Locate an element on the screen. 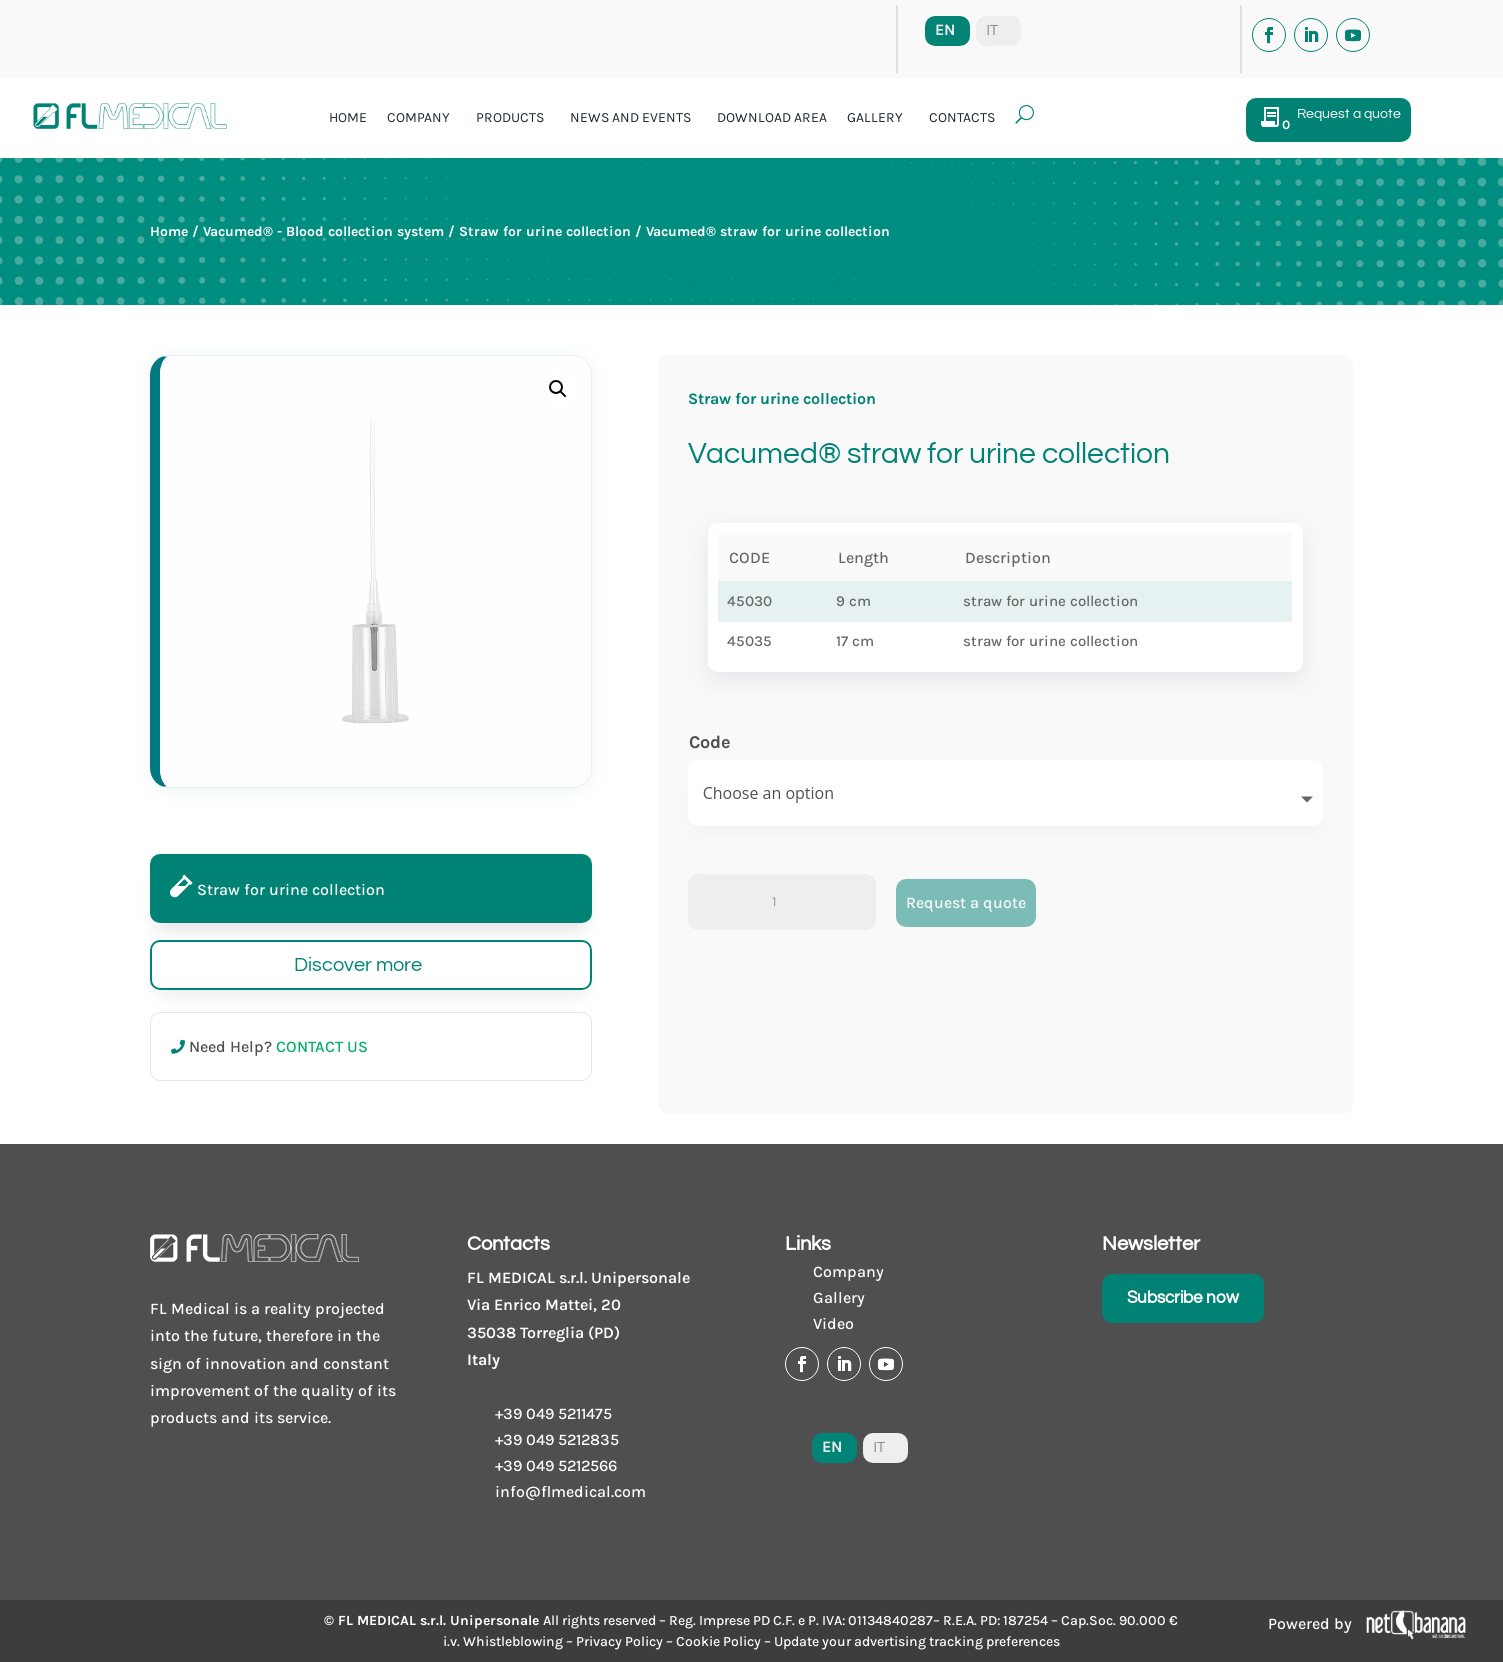 The height and width of the screenshot is (1662, 1503). Straw for urine collection is located at coordinates (545, 231).